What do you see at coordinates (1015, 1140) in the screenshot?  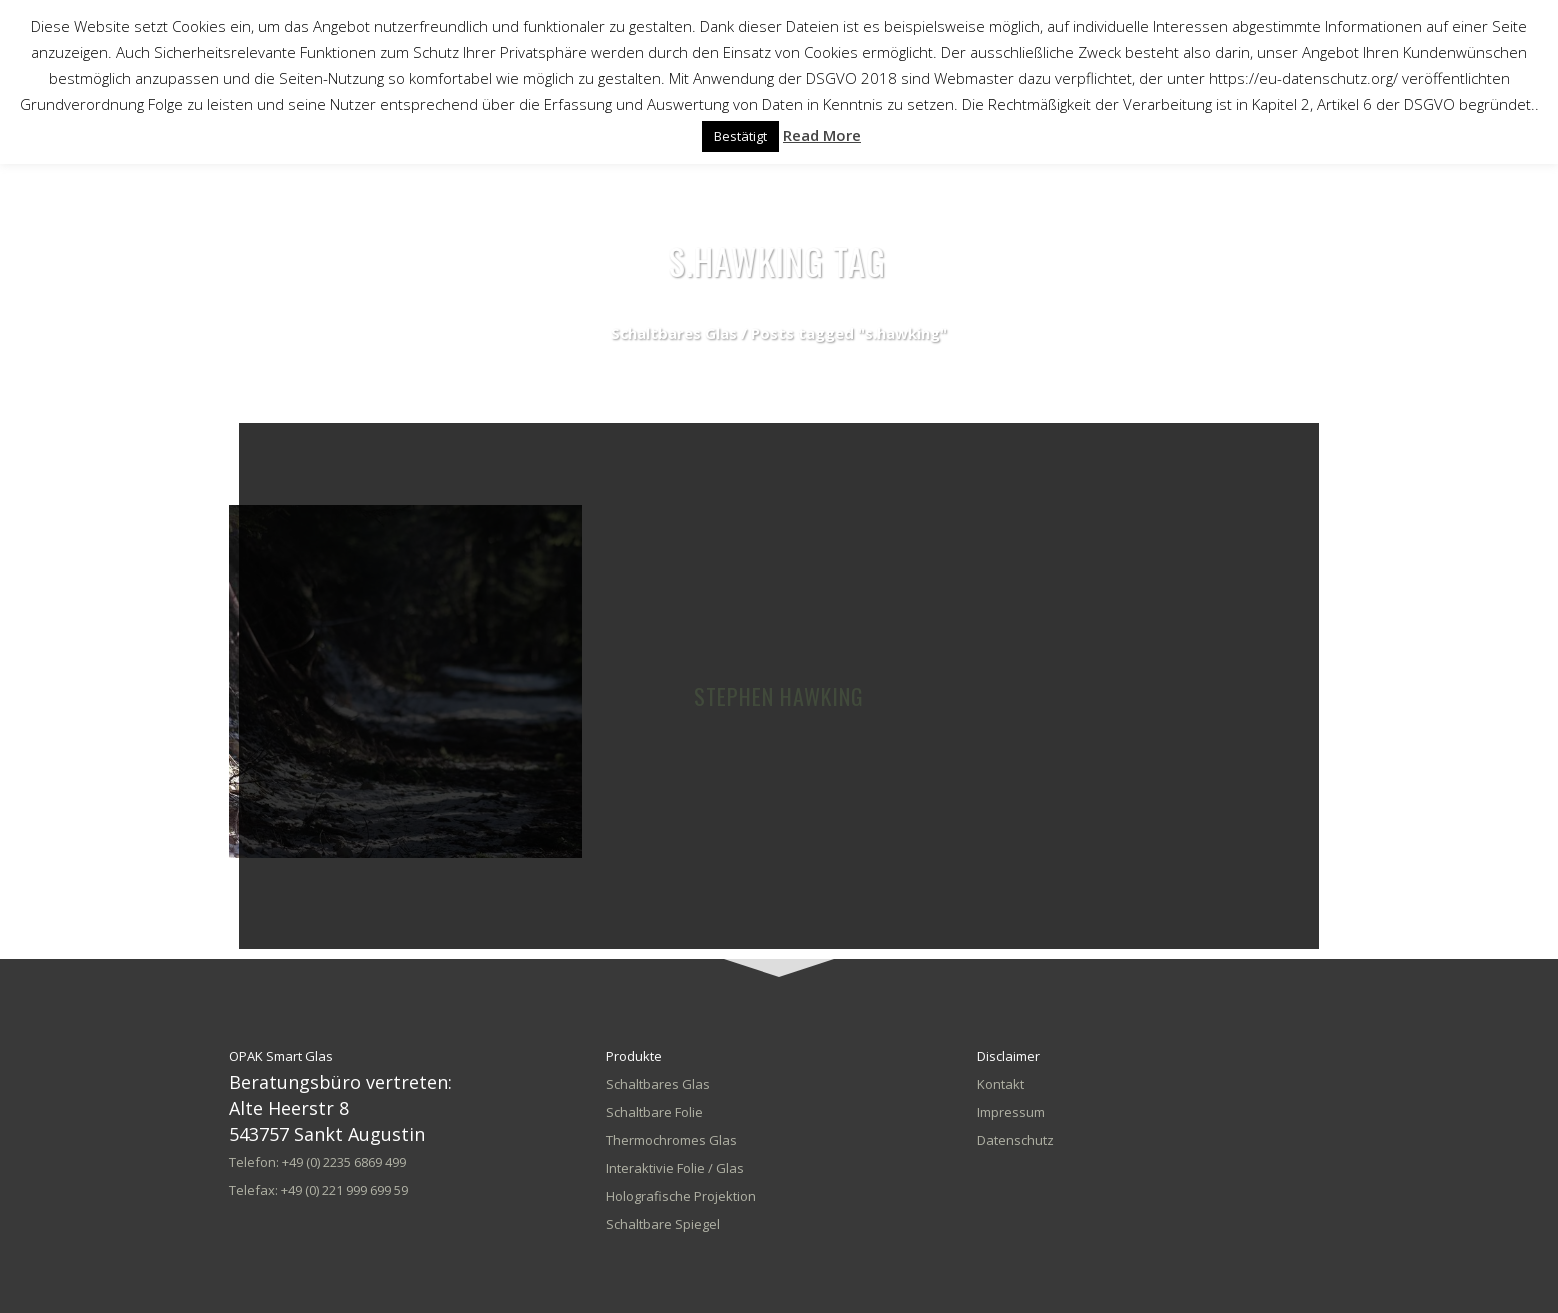 I see `Datenschutz` at bounding box center [1015, 1140].